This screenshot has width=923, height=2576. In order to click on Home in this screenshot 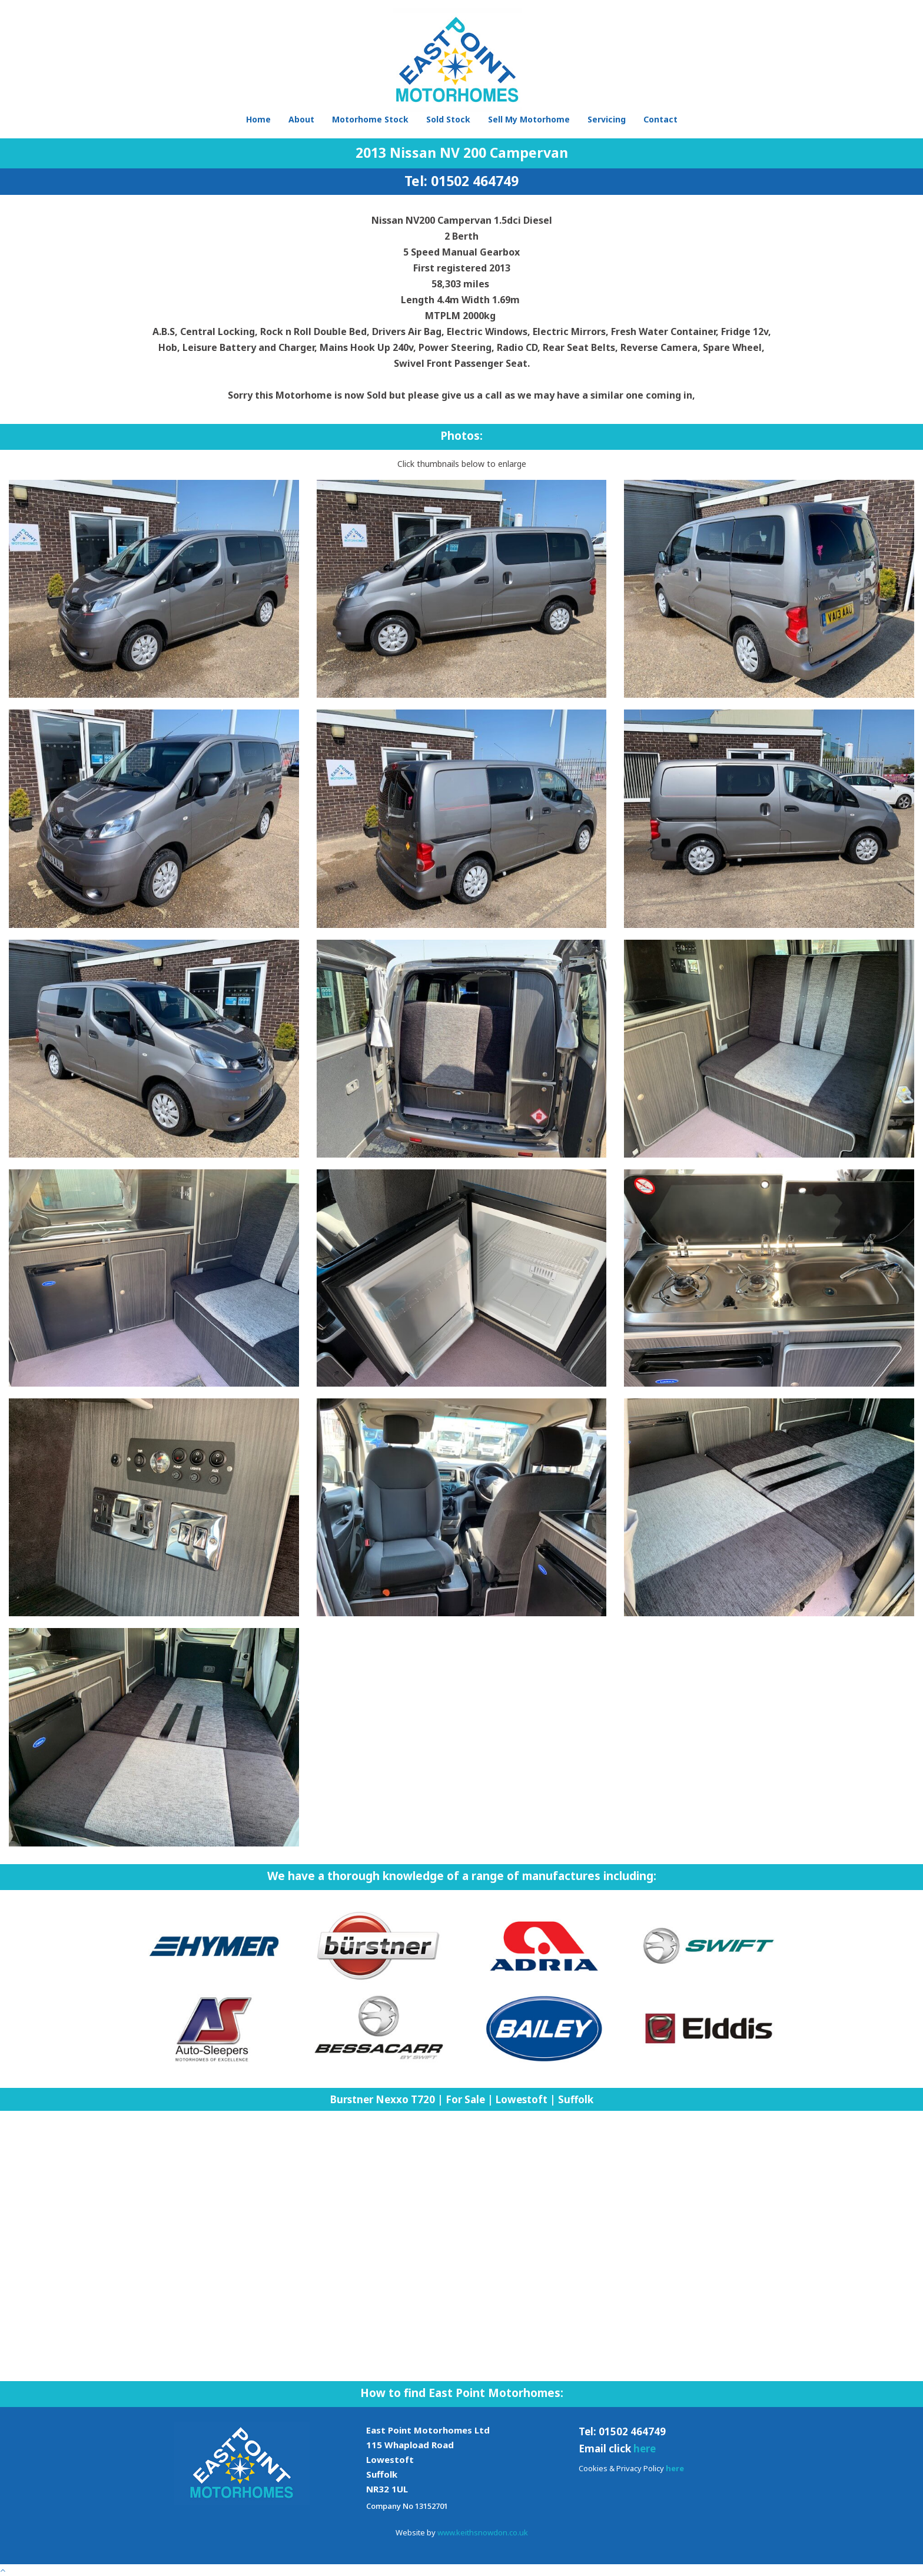, I will do `click(258, 119)`.